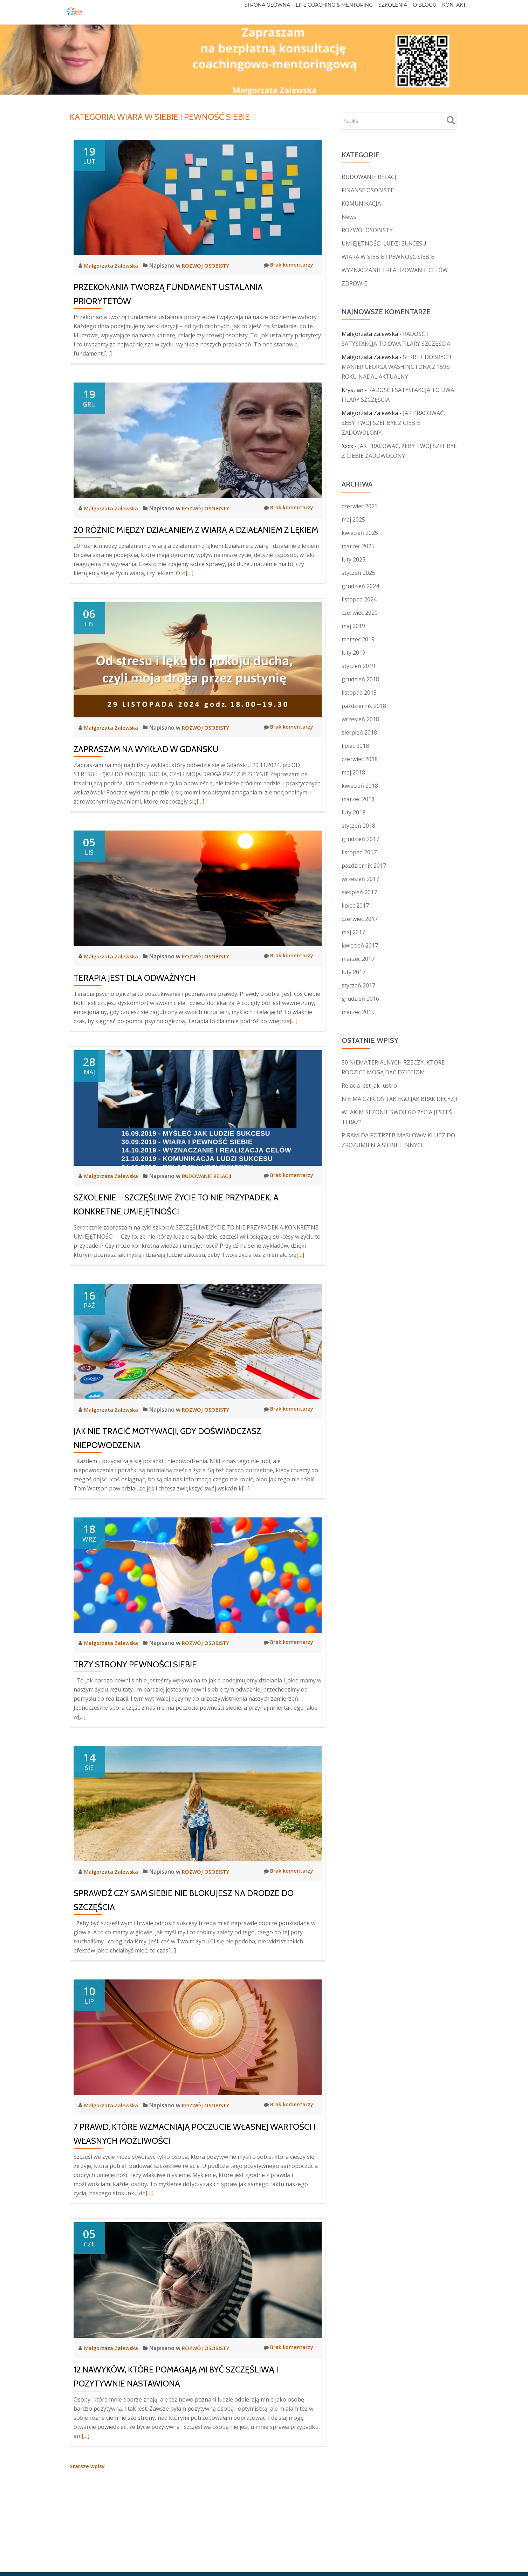  I want to click on WYZNACZANIE I REALIZOWANIE CELÓW, so click(395, 270).